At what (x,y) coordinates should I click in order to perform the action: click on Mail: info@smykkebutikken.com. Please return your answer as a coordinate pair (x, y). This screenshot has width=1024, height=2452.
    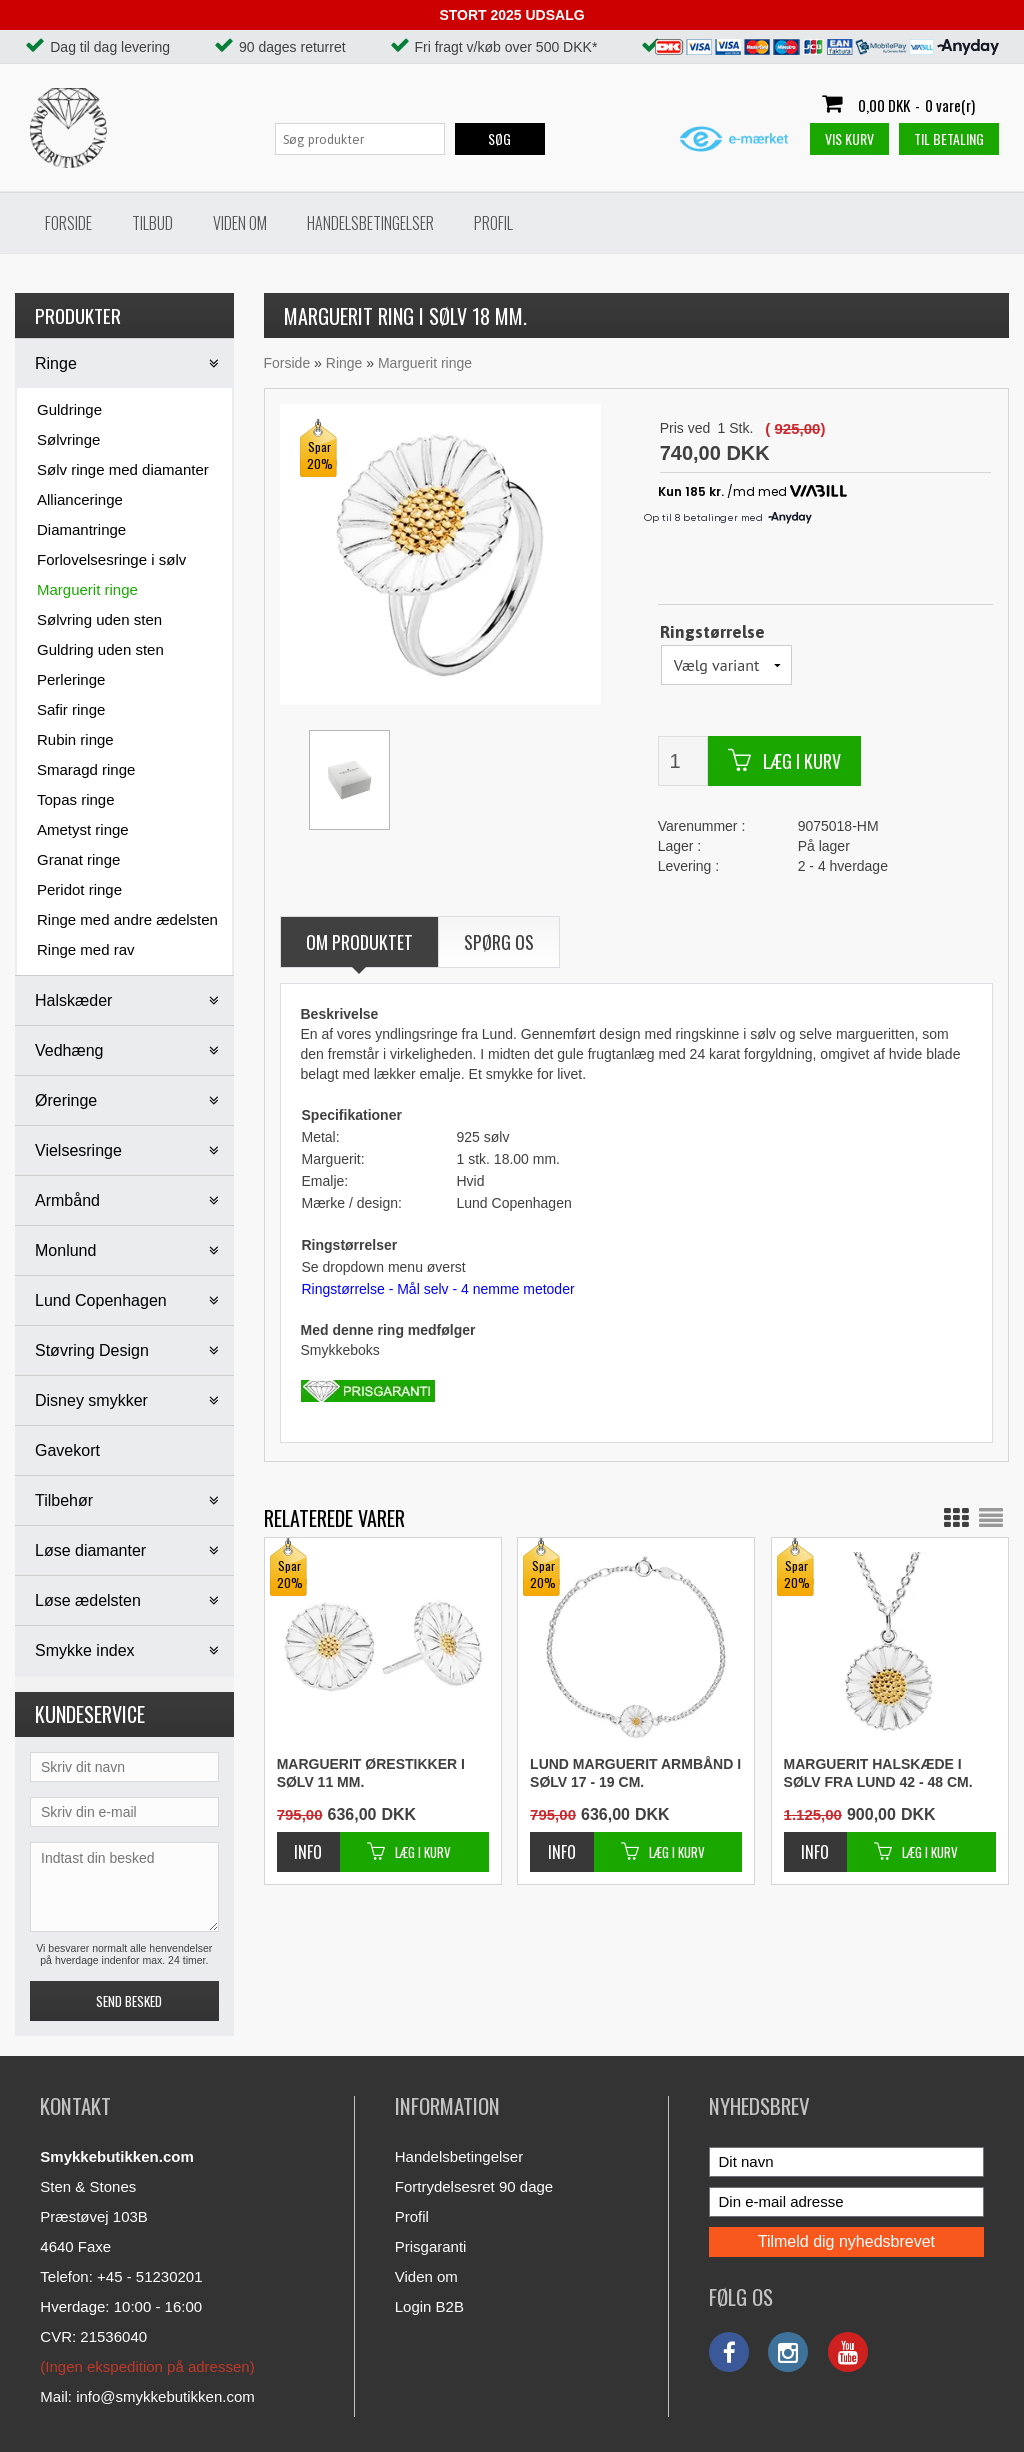
    Looking at the image, I should click on (147, 2396).